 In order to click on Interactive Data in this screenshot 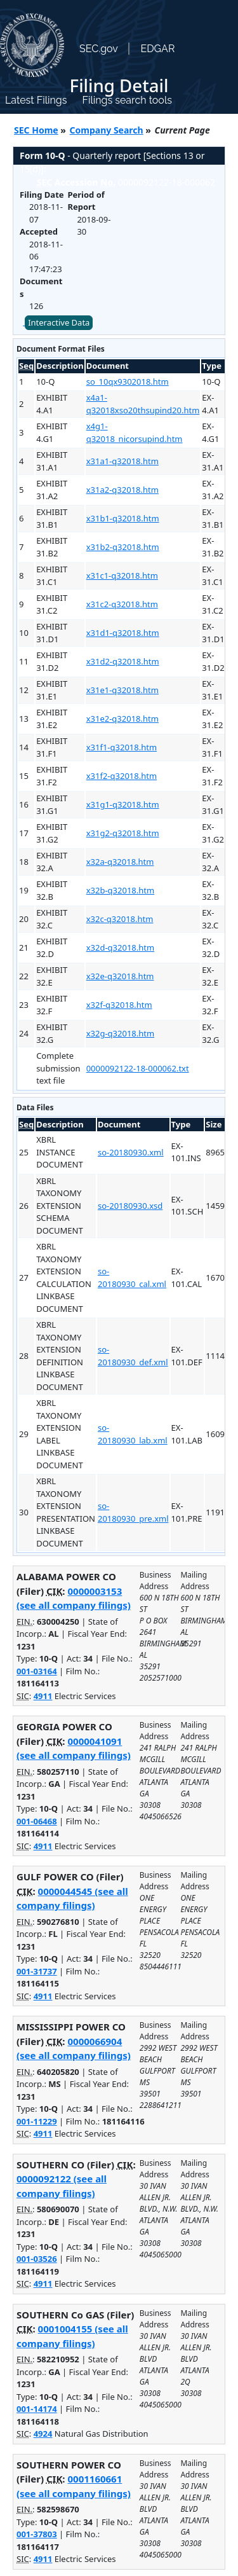, I will do `click(58, 322)`.